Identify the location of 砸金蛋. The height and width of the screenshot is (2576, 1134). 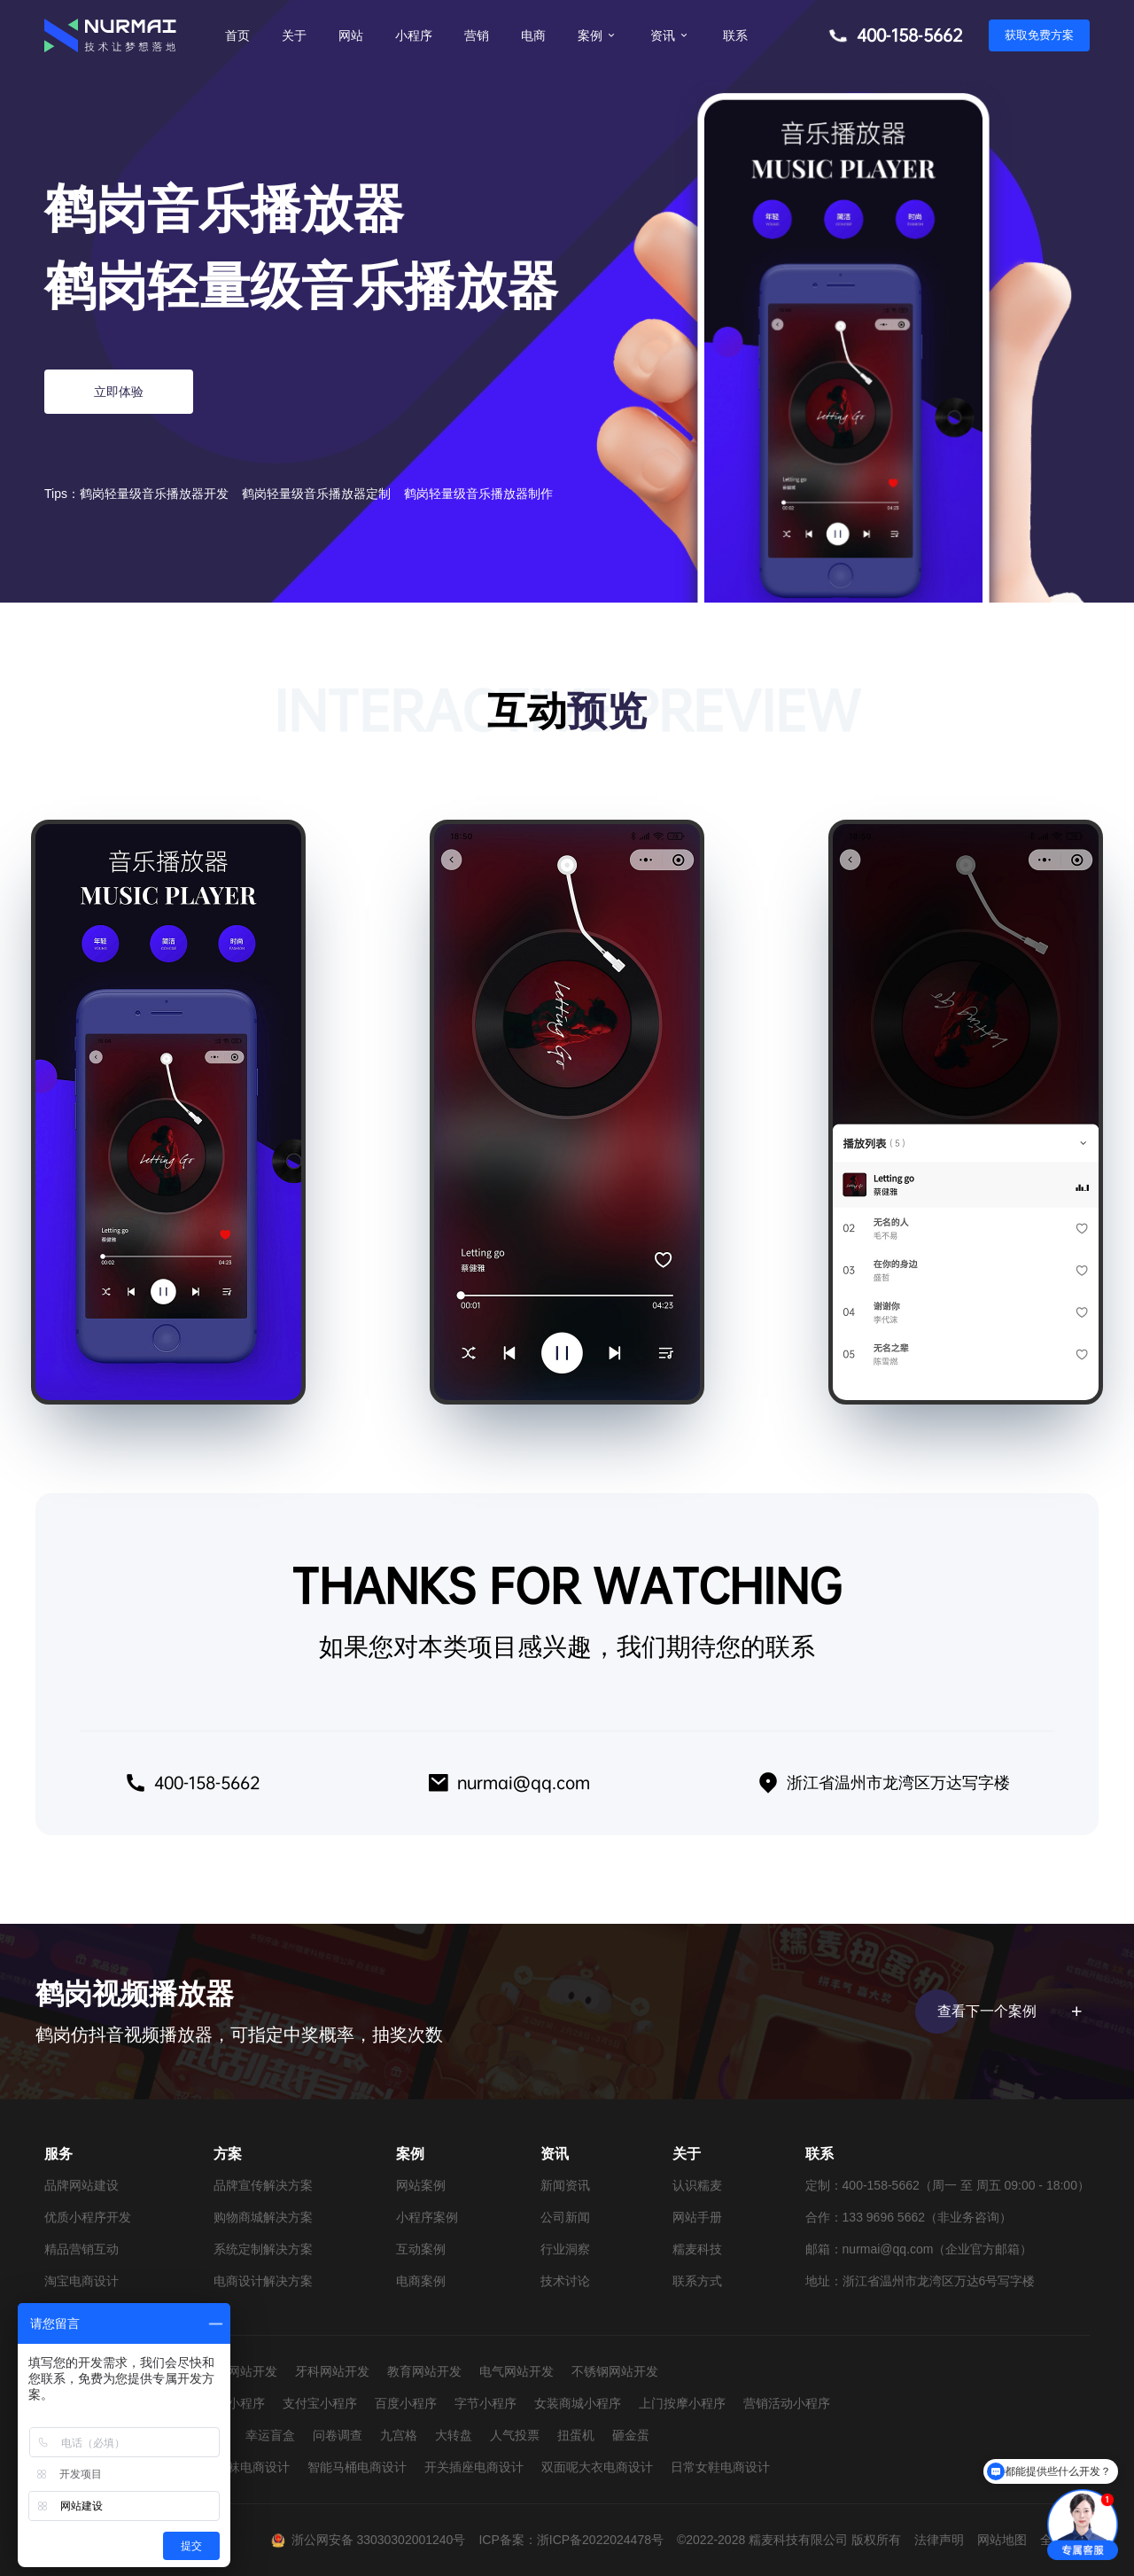
(630, 2435).